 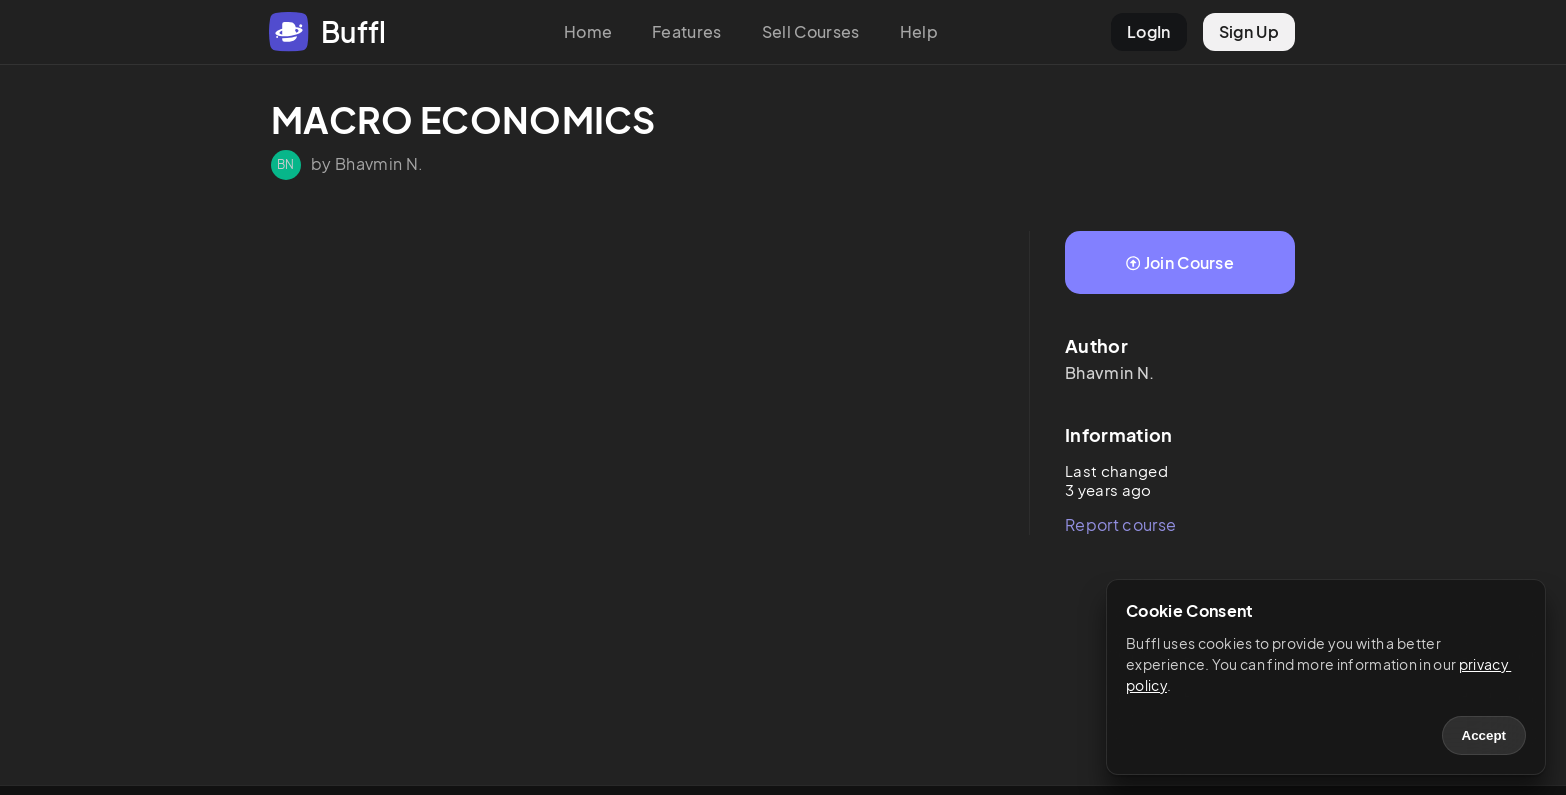 What do you see at coordinates (811, 31) in the screenshot?
I see `Sell Courses` at bounding box center [811, 31].